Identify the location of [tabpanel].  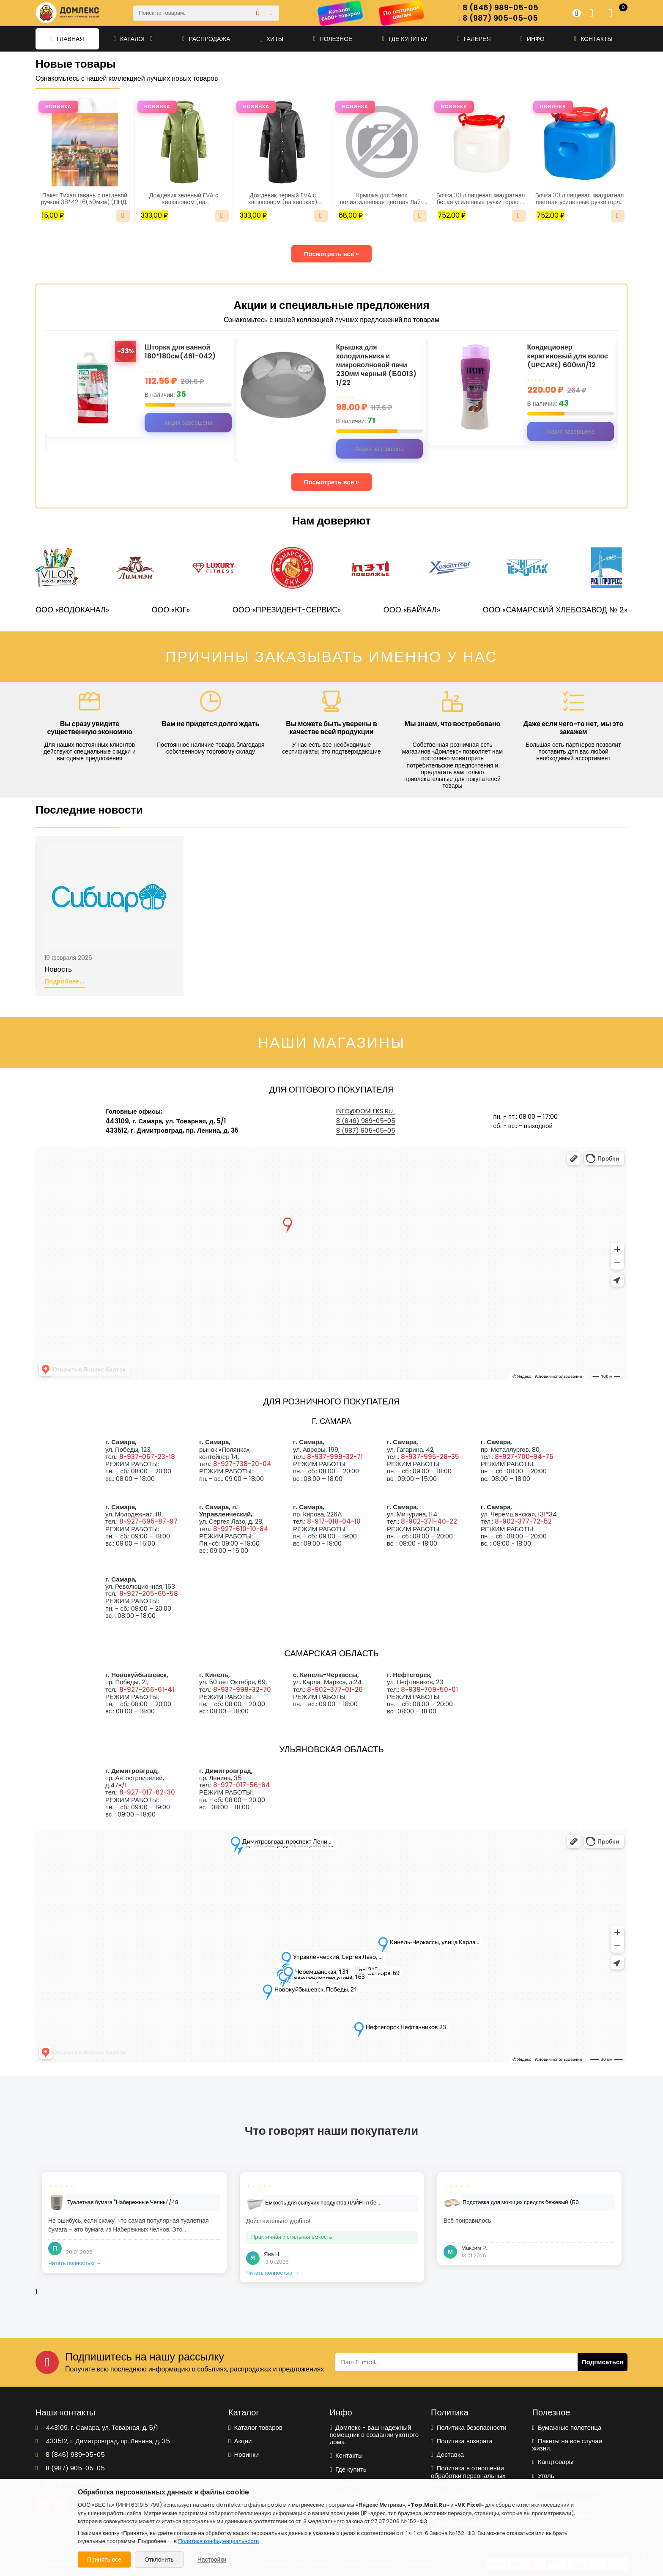
(134, 2222).